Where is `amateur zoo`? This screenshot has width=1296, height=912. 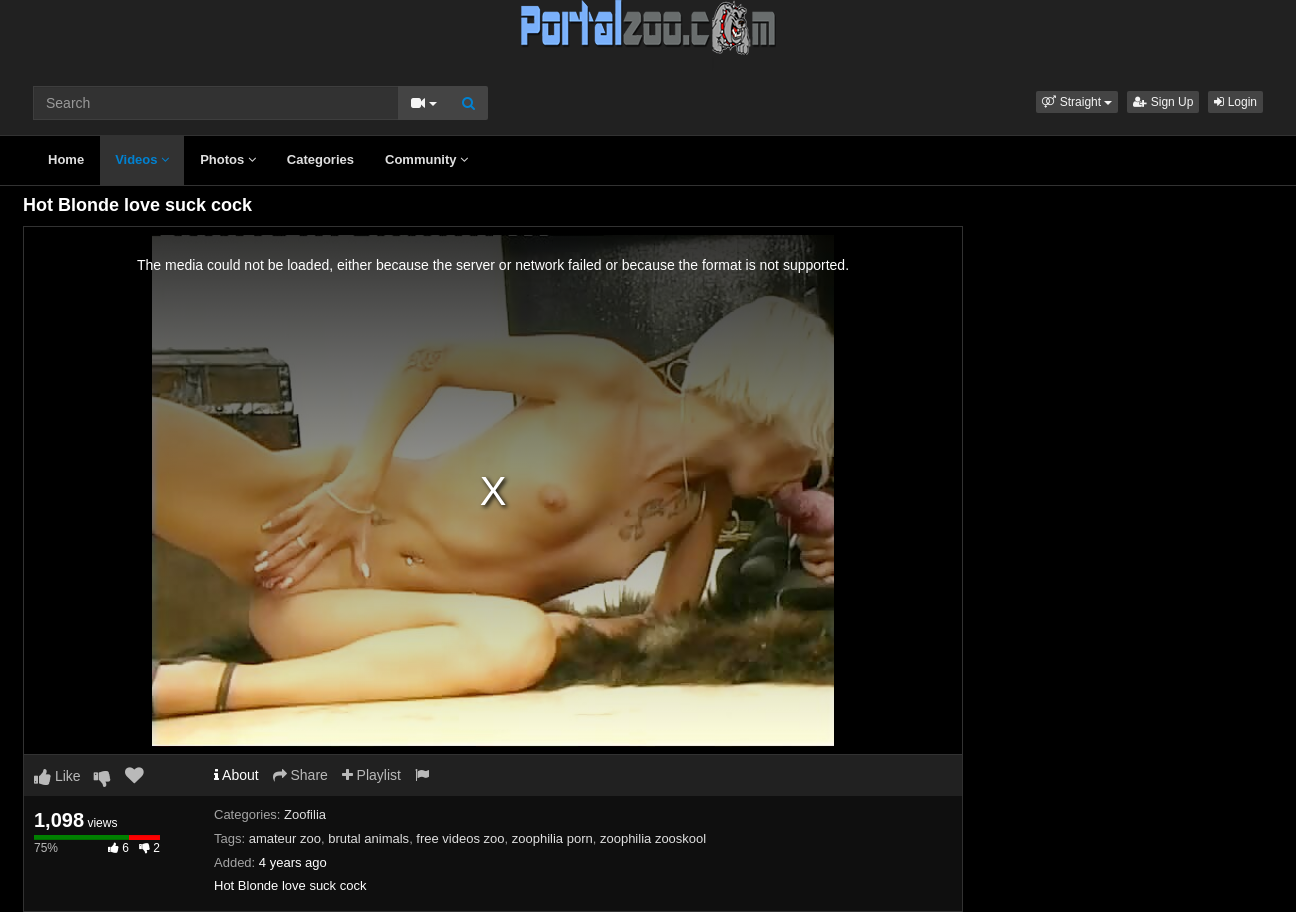
amateur zoo is located at coordinates (285, 838).